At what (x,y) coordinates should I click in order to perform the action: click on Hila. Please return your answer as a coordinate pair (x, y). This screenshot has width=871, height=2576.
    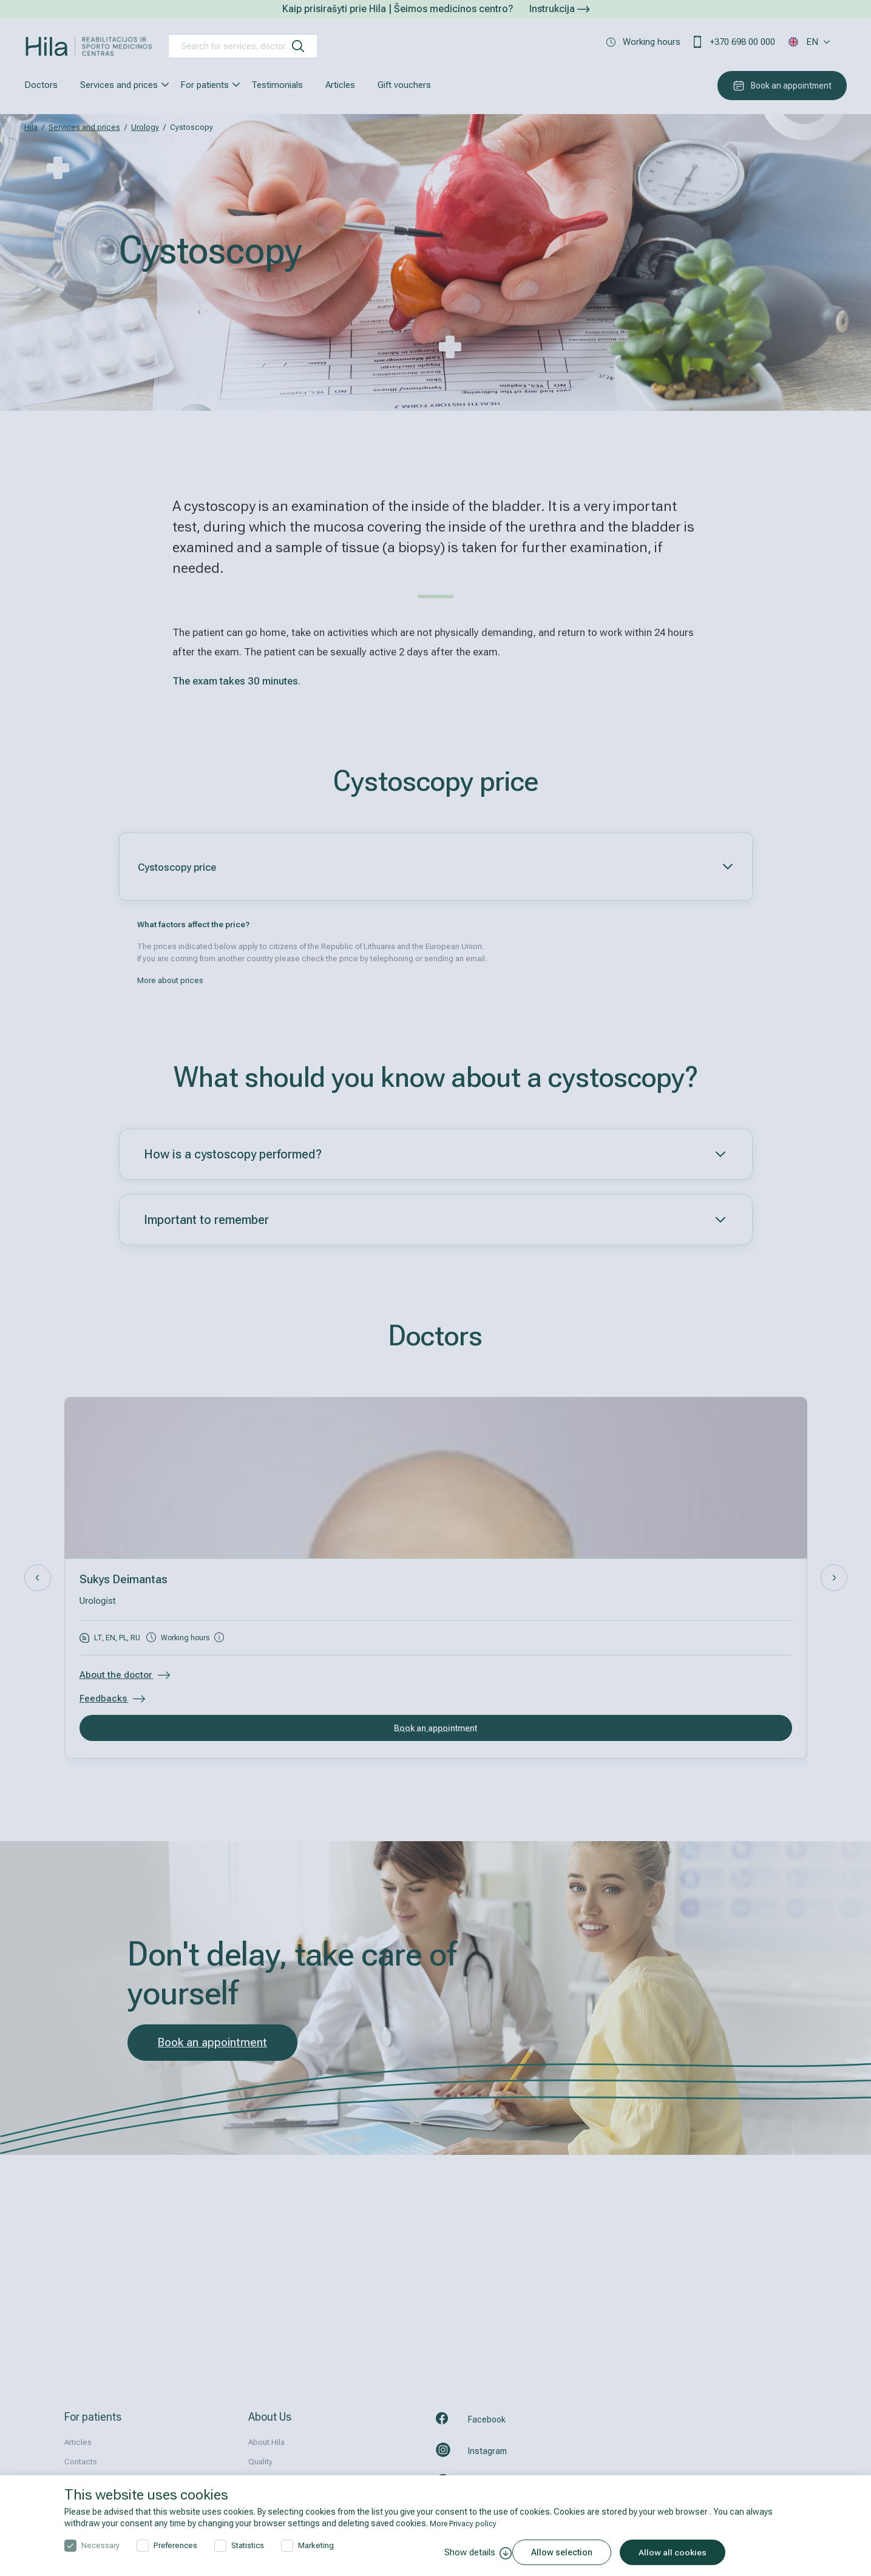
    Looking at the image, I should click on (31, 127).